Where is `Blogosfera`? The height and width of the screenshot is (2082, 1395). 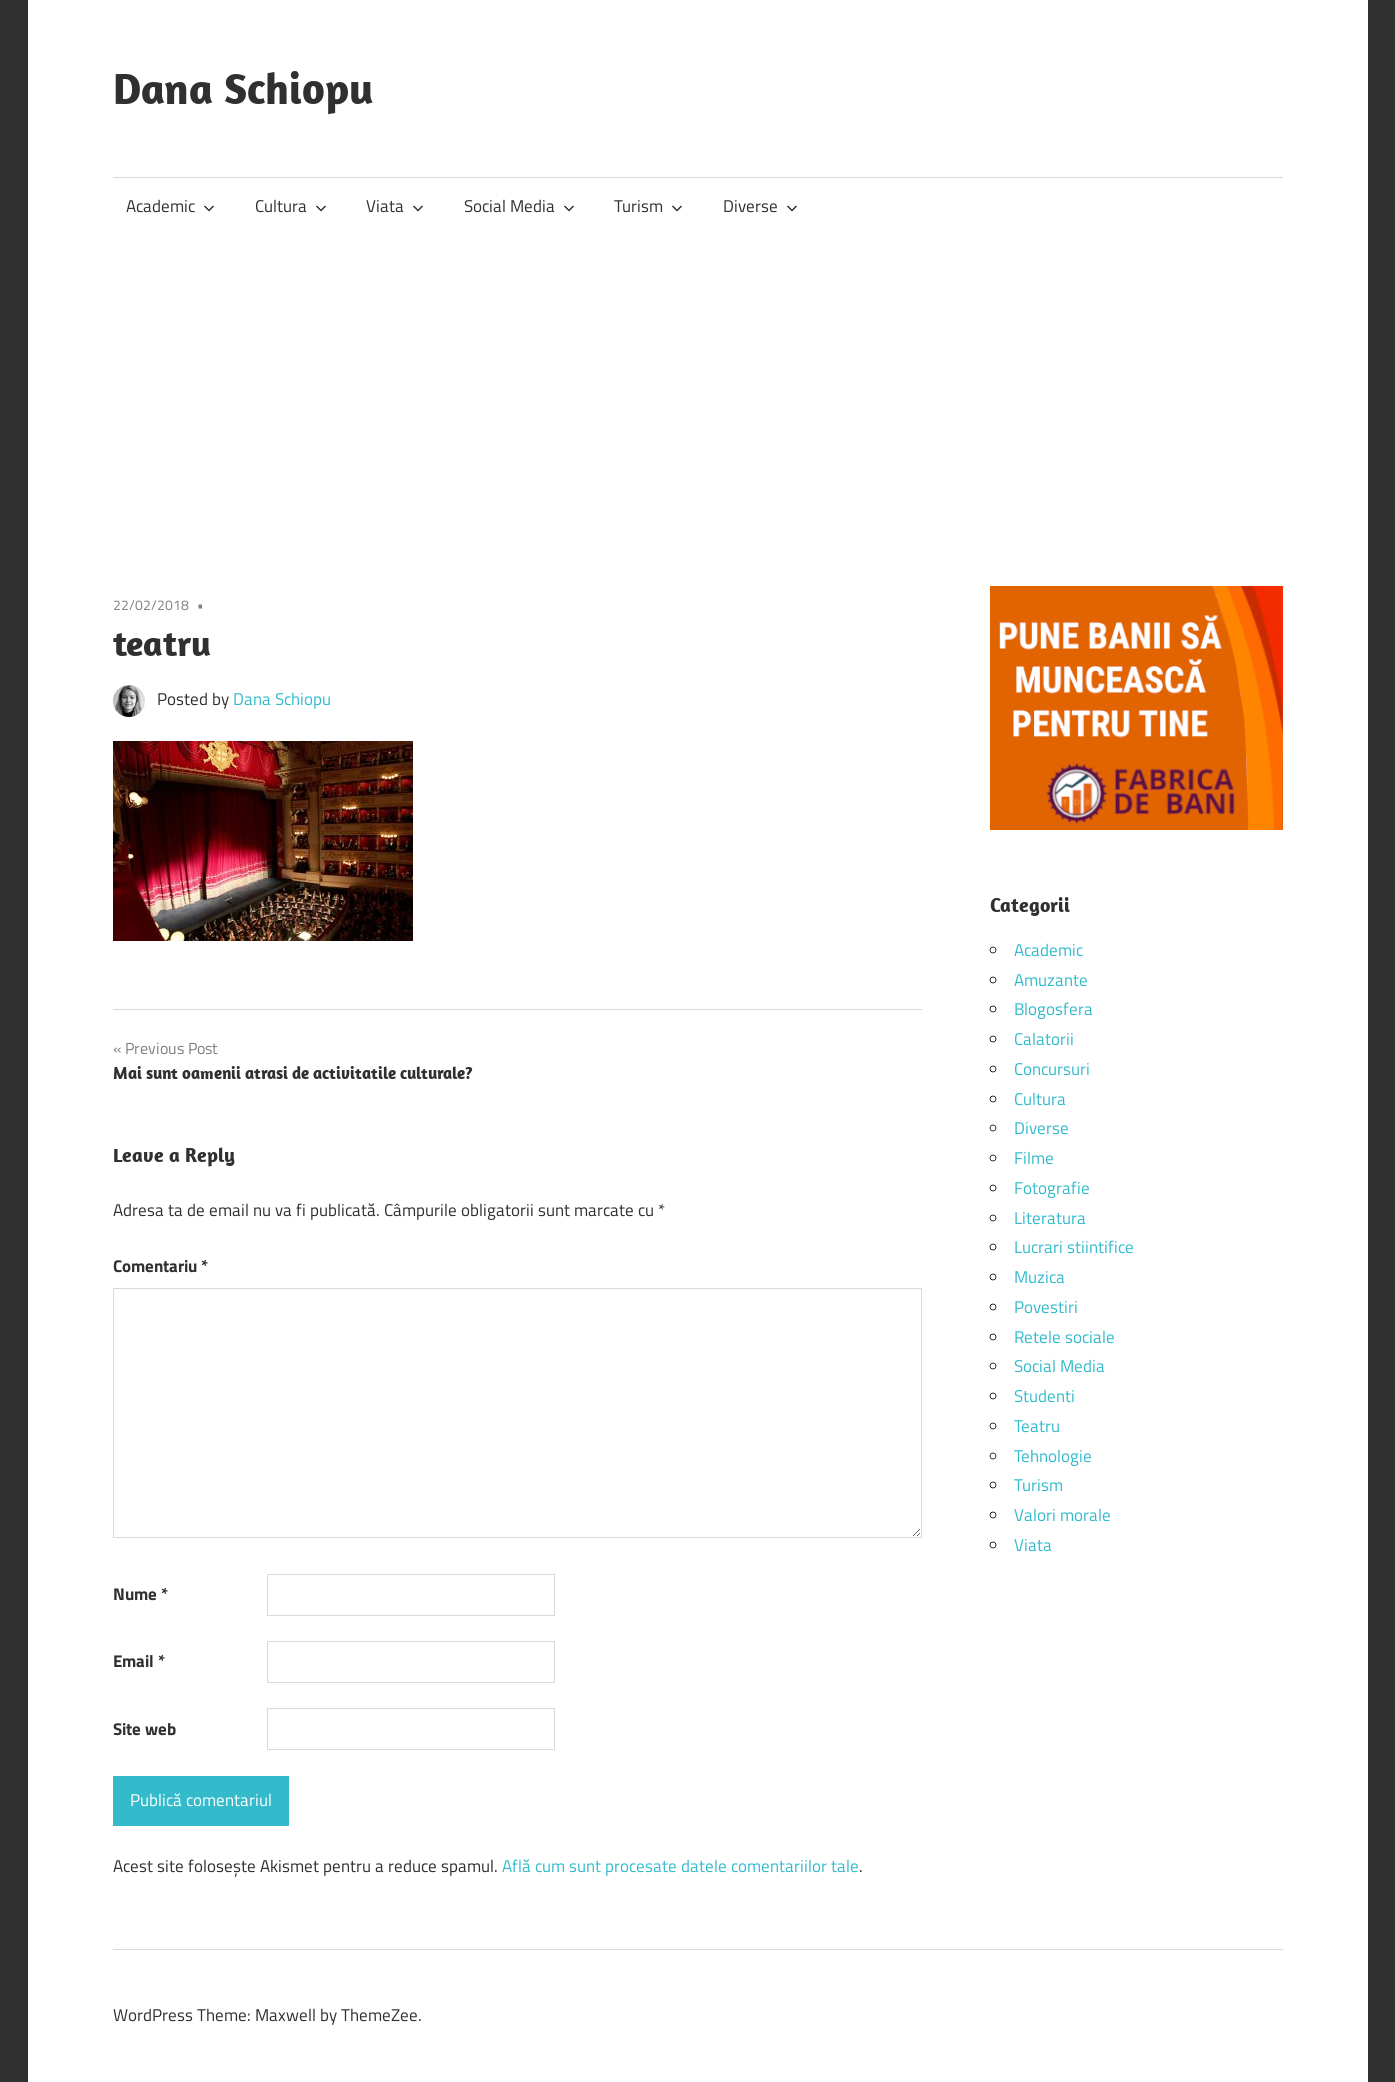 Blogosfera is located at coordinates (1053, 1009).